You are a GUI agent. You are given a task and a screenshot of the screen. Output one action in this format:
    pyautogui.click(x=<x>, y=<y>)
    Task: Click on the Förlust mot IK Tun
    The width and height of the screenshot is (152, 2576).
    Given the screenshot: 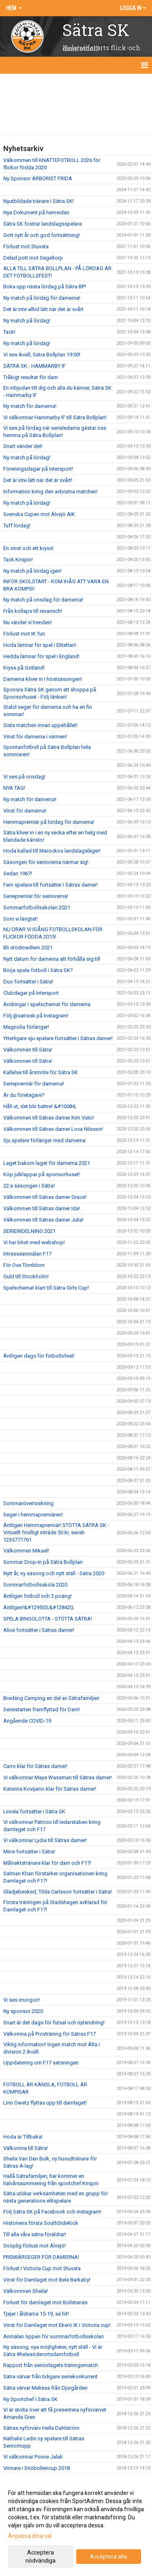 What is the action you would take?
    pyautogui.click(x=24, y=634)
    